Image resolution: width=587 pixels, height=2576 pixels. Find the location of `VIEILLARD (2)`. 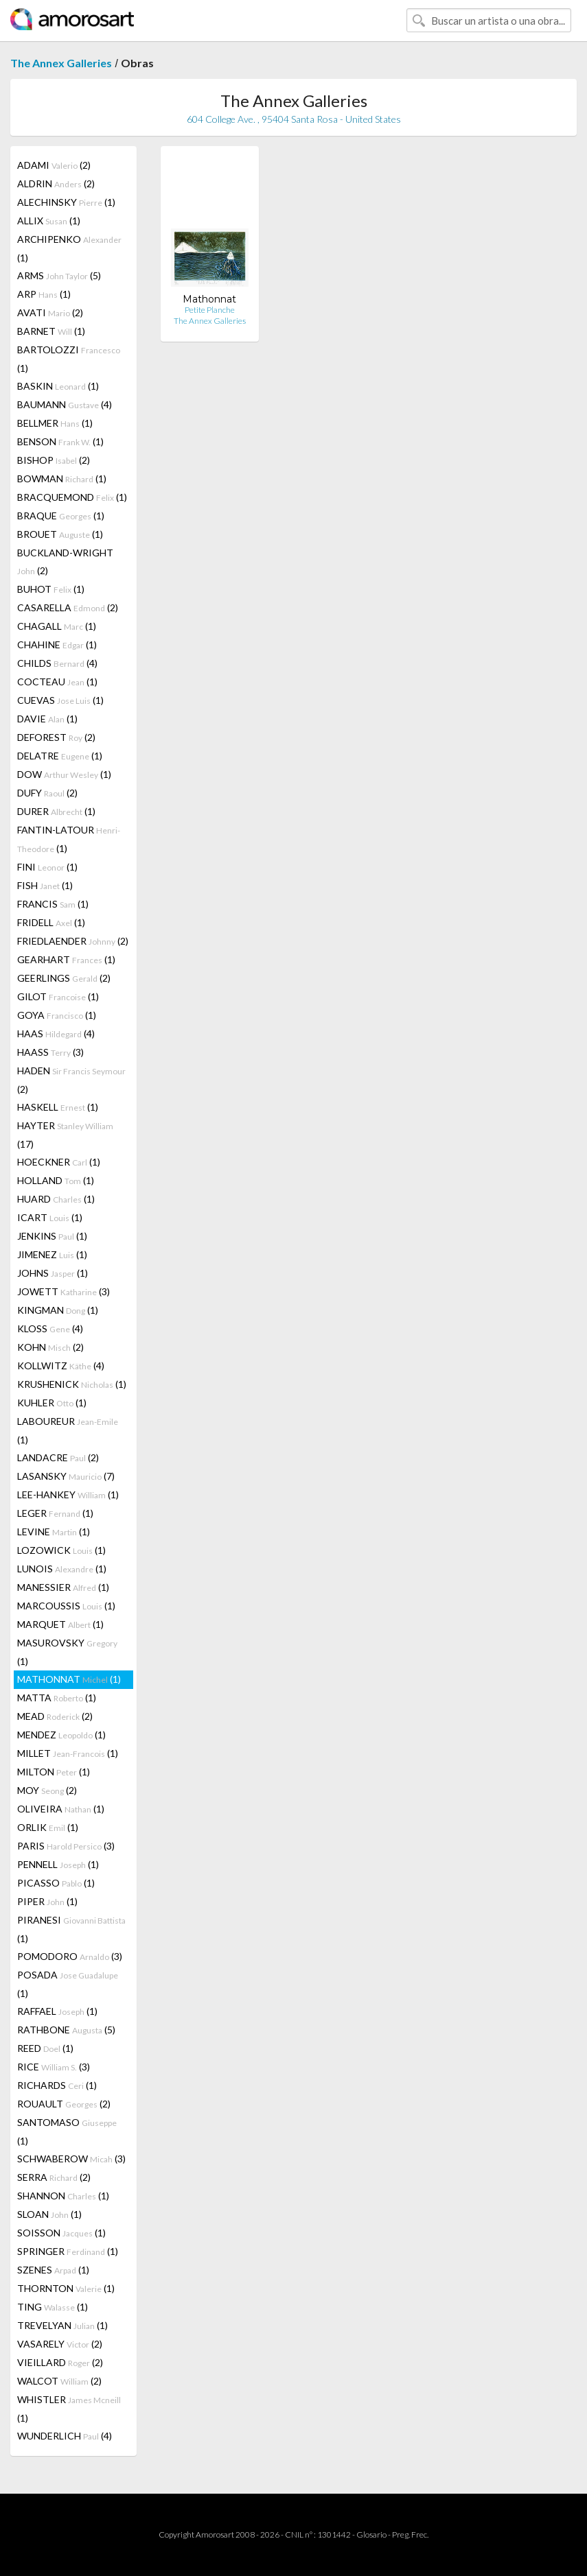

VIEILLARD (2) is located at coordinates (60, 2362).